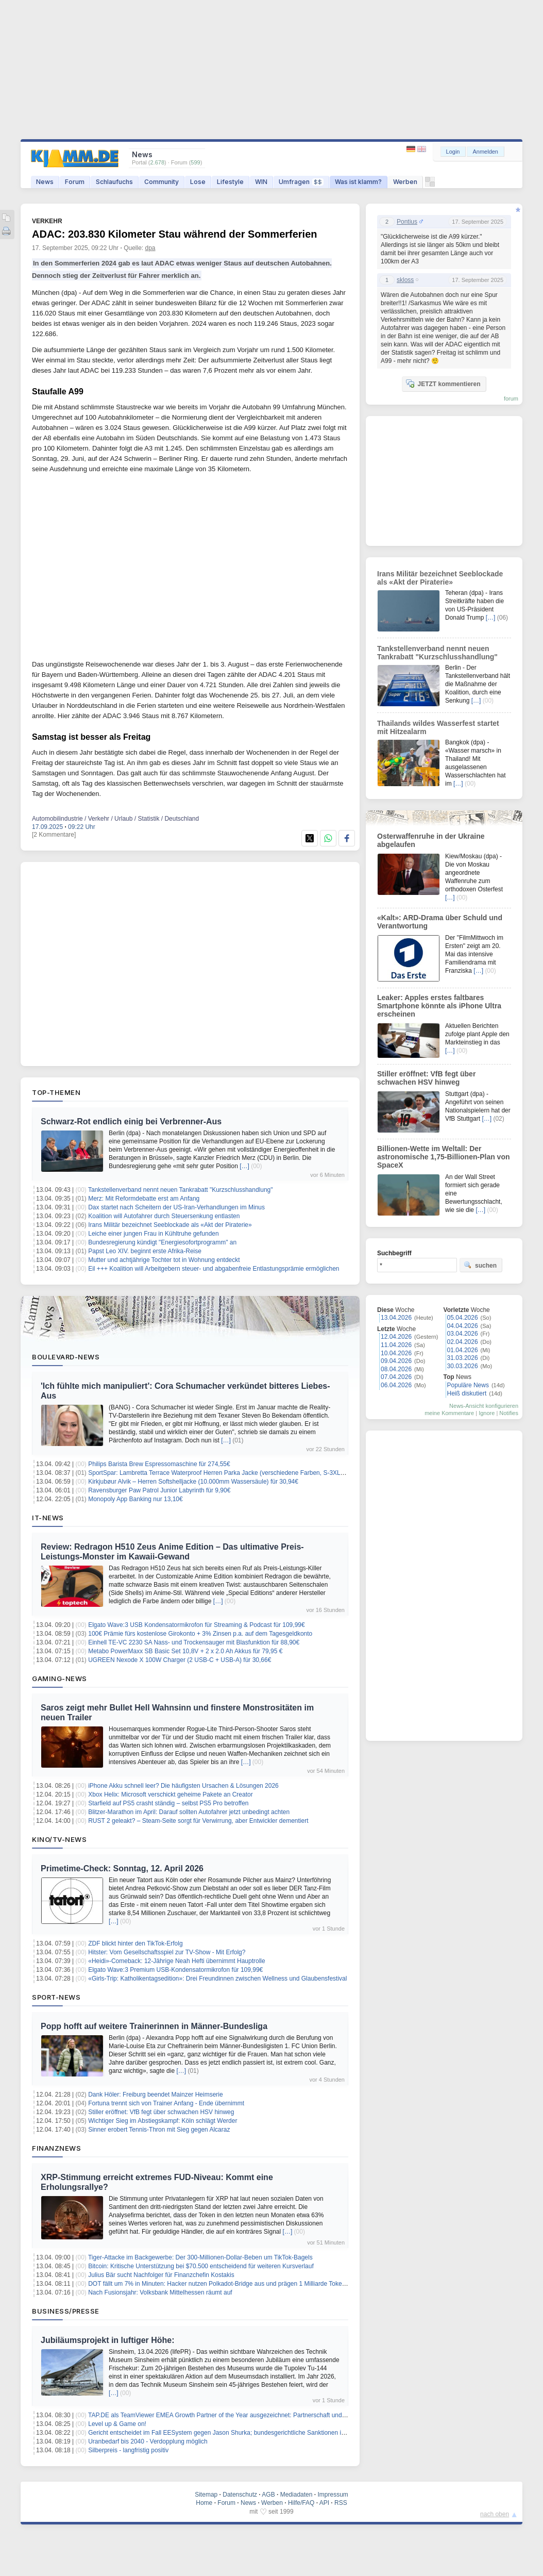 The width and height of the screenshot is (543, 2576). What do you see at coordinates (301, 182) in the screenshot?
I see `Umfragen` at bounding box center [301, 182].